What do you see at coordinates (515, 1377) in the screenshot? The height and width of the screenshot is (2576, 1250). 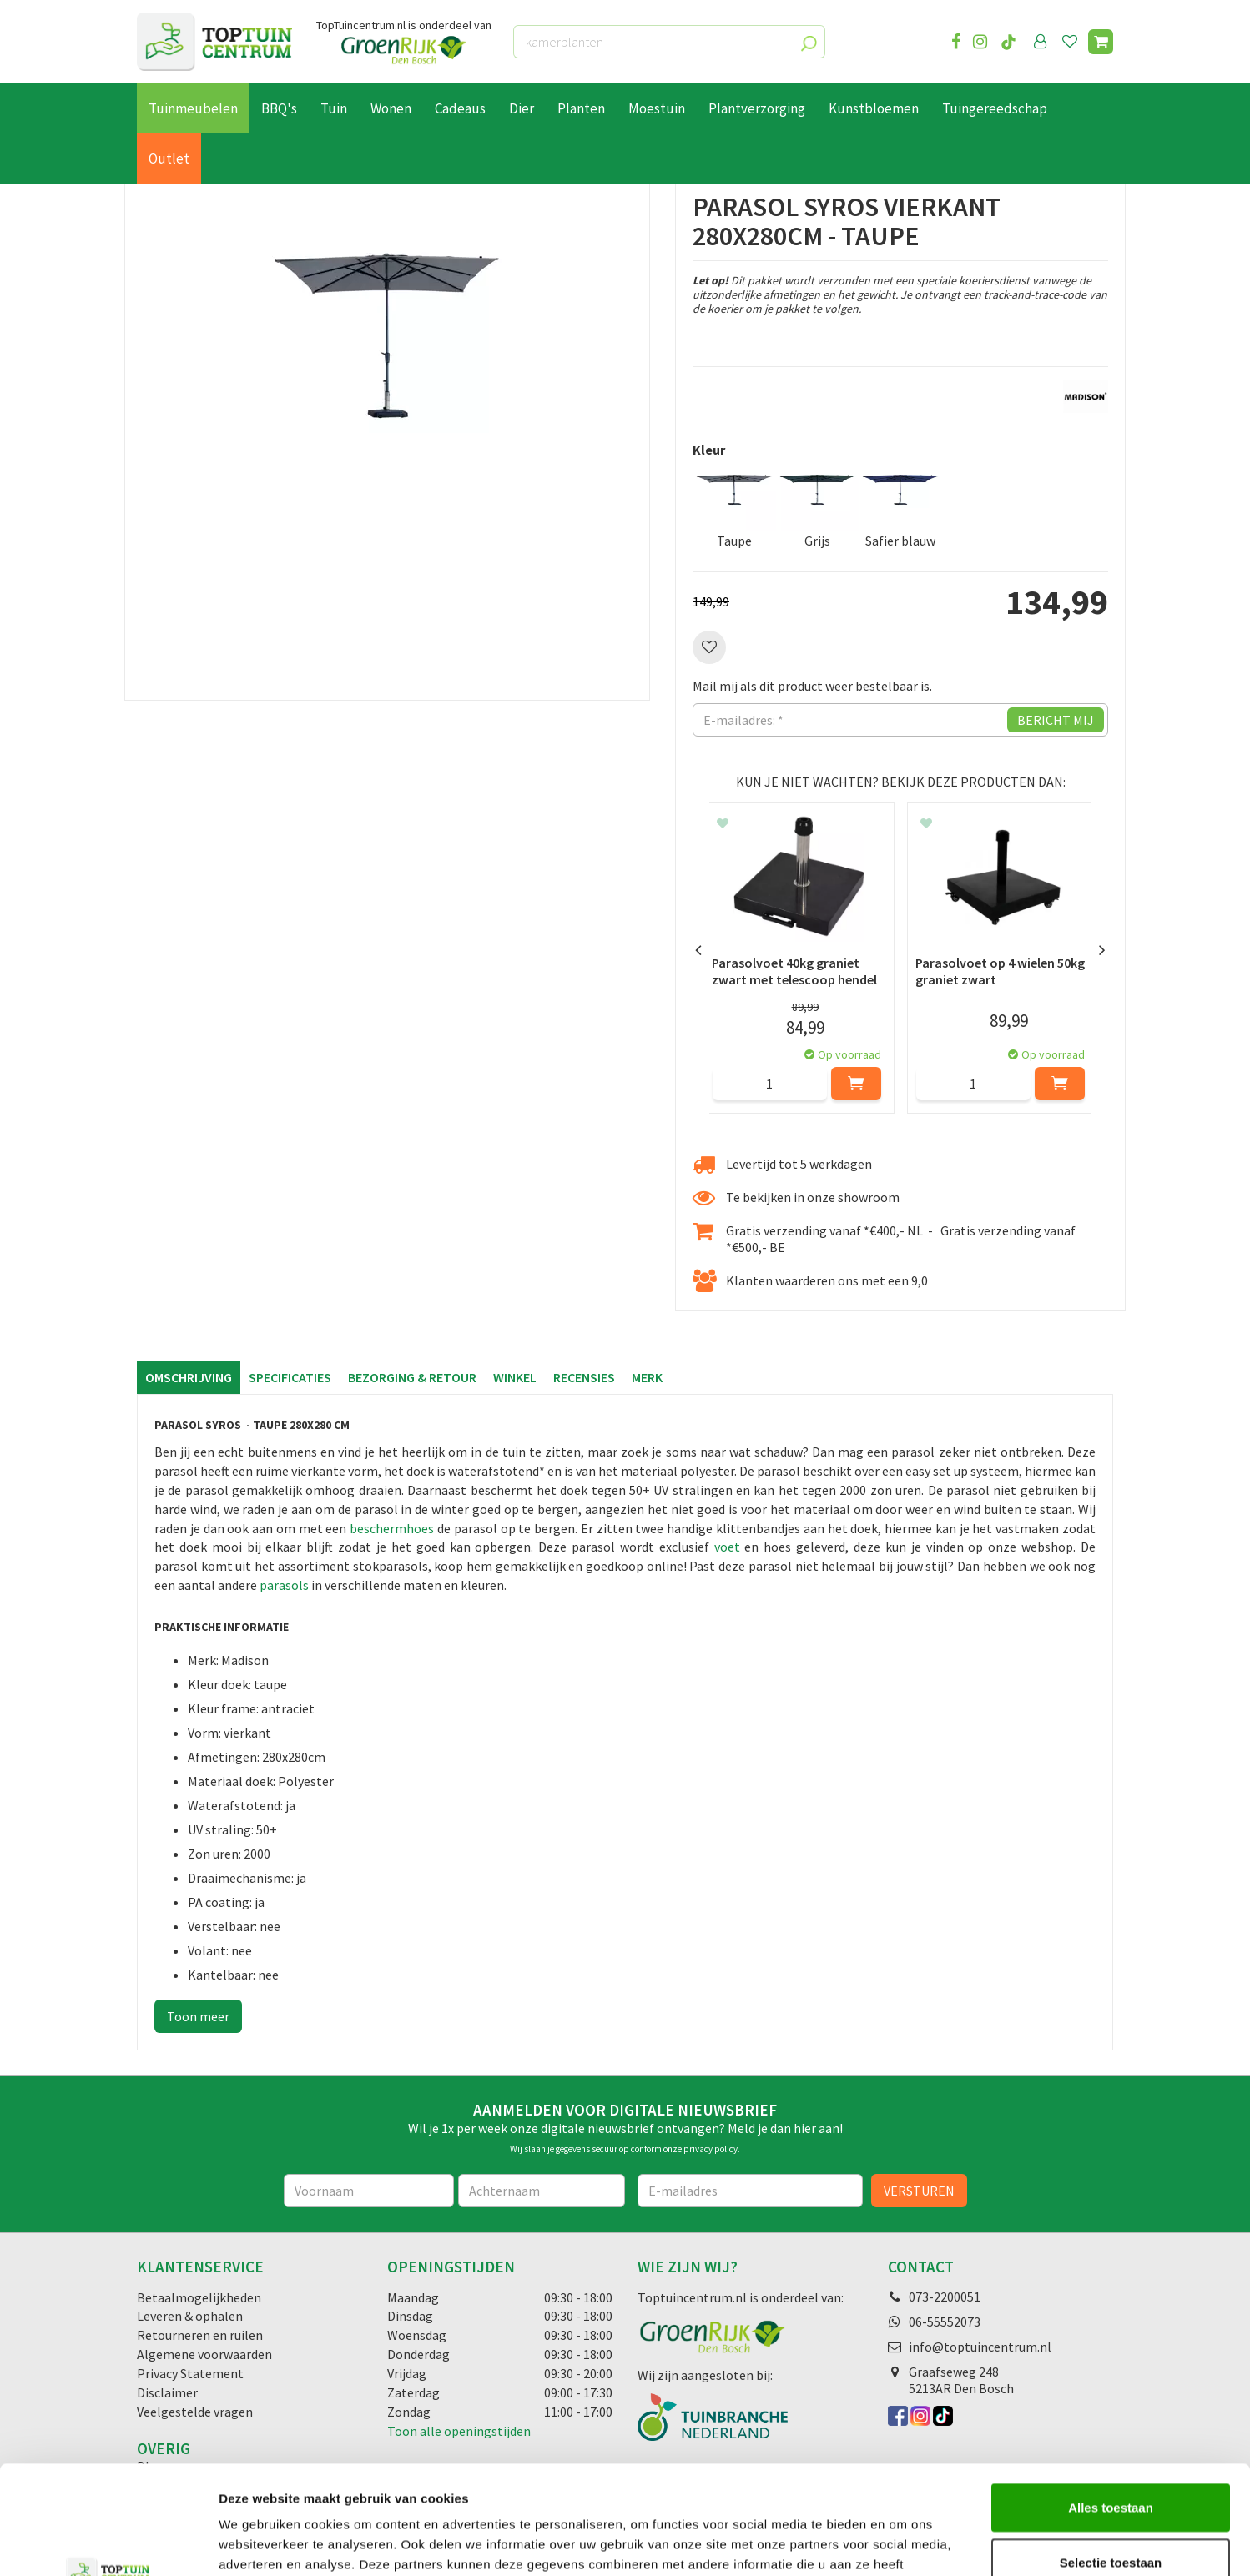 I see `Winkel` at bounding box center [515, 1377].